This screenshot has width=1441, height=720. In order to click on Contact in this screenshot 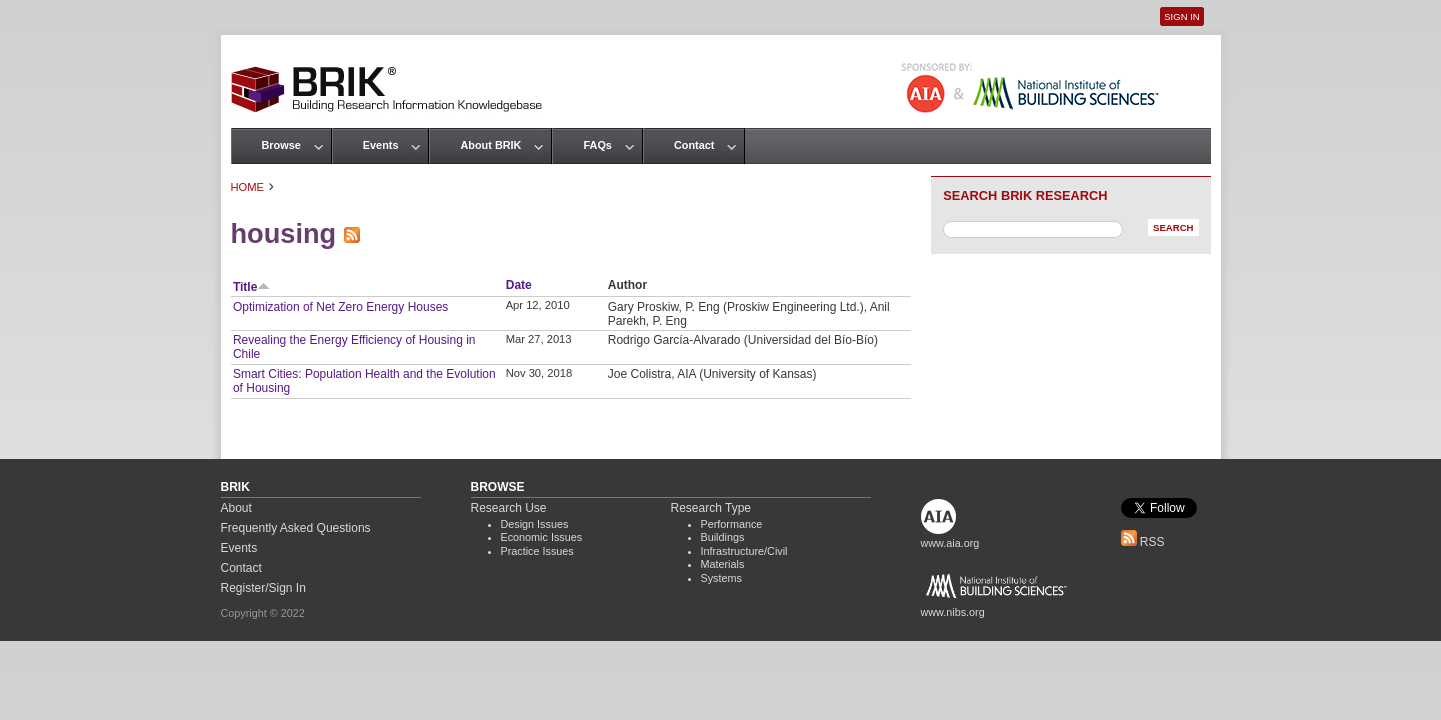, I will do `click(694, 145)`.